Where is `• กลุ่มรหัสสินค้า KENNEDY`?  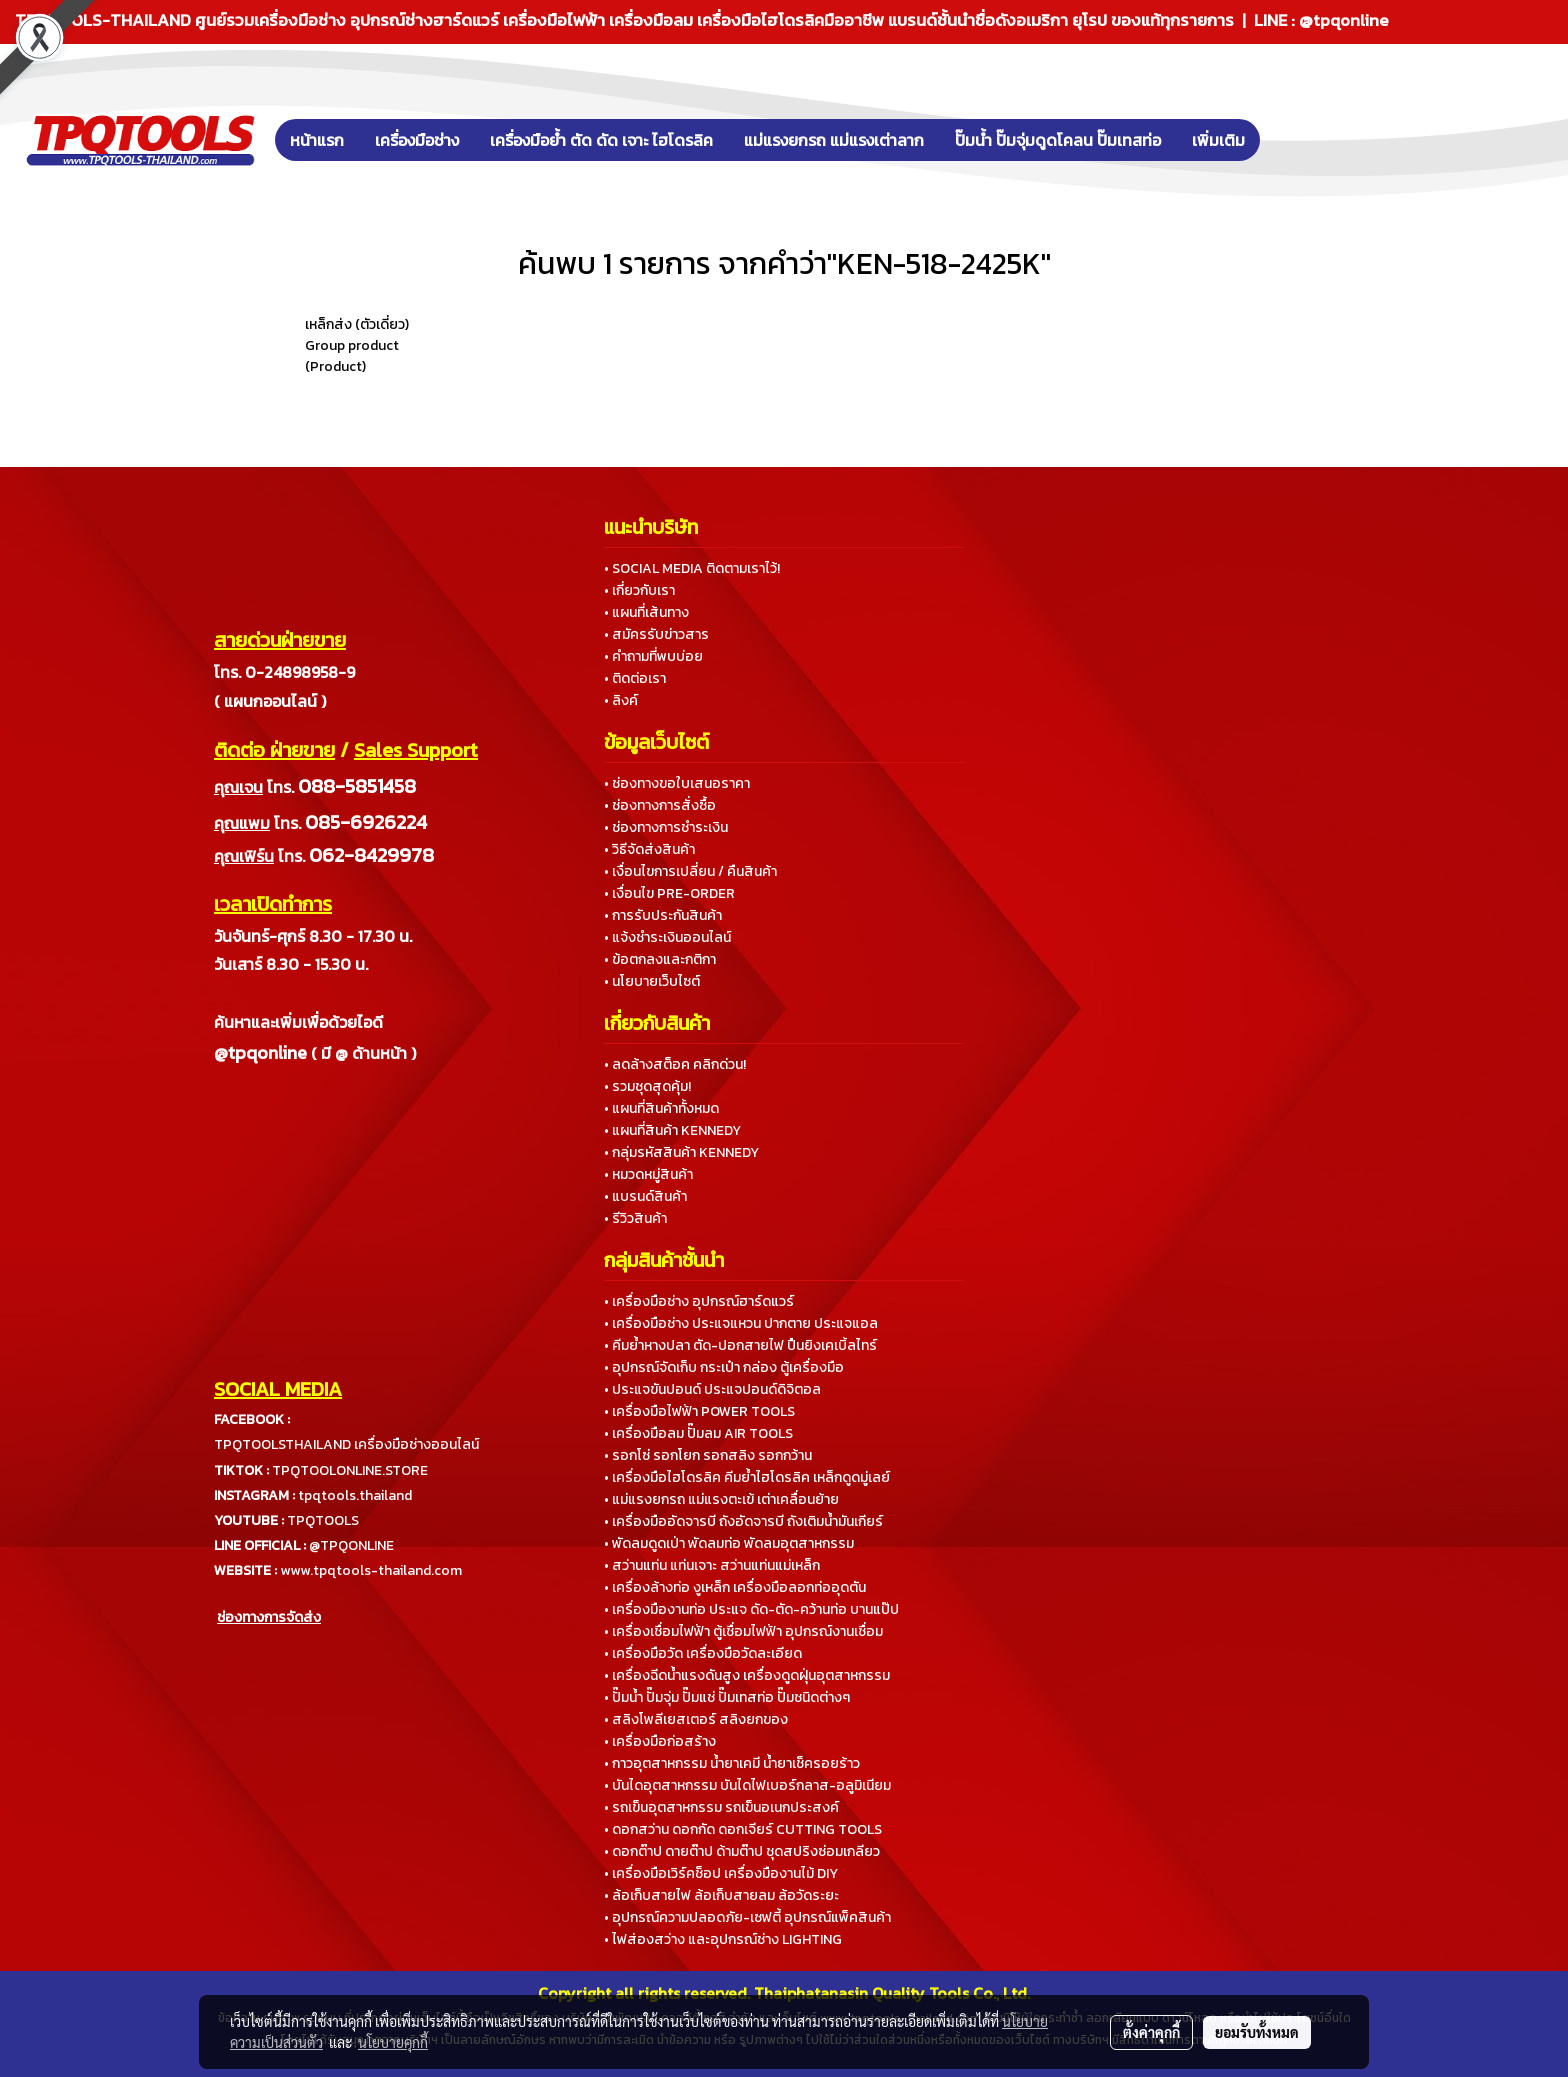 • กลุ่มรหัสสินค้า KENNEDY is located at coordinates (681, 1152).